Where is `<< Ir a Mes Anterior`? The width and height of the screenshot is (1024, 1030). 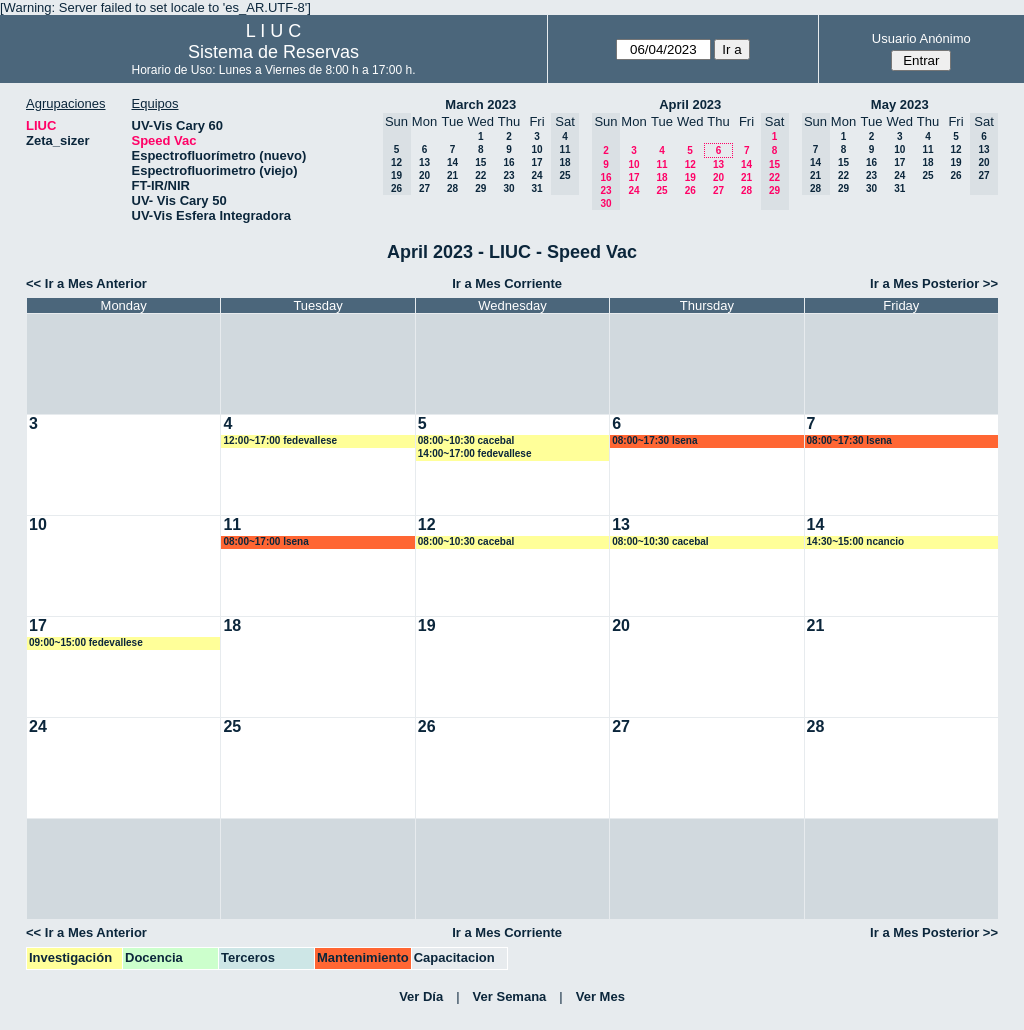
<< Ir a Mes Anterior is located at coordinates (86, 283).